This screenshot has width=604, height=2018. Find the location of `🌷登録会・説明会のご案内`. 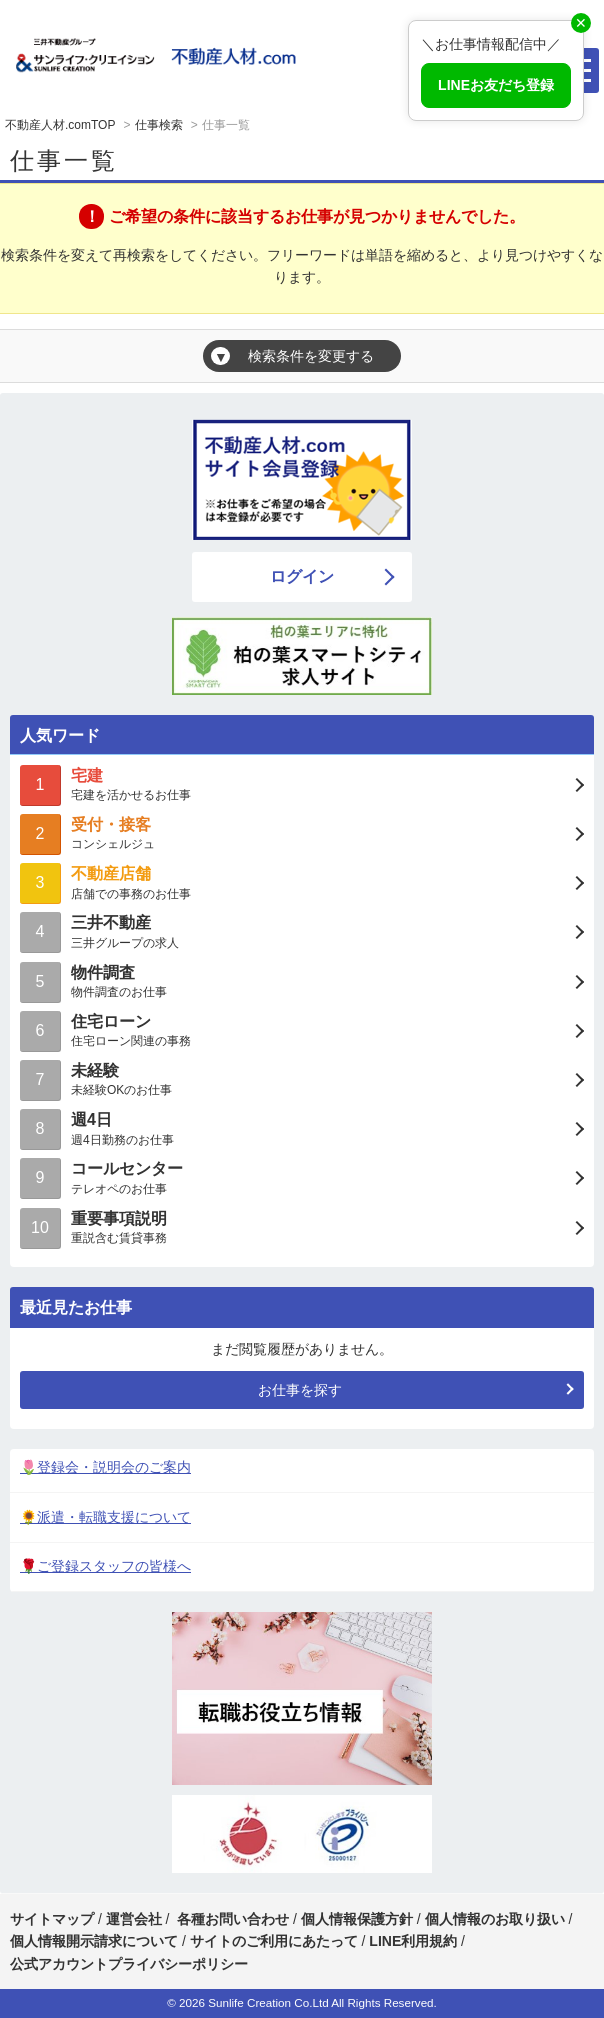

🌷登録会・説明会のご案内 is located at coordinates (105, 1467).